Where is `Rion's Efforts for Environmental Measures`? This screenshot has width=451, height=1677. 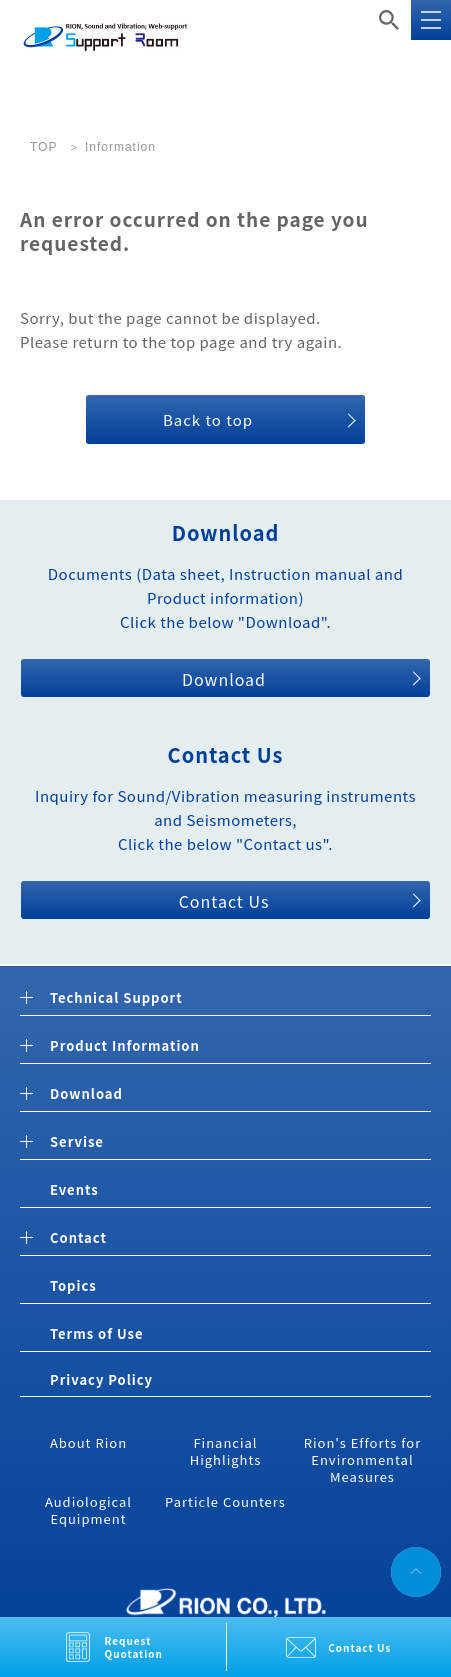
Rion's Efforts for Environmental Measures is located at coordinates (362, 1459).